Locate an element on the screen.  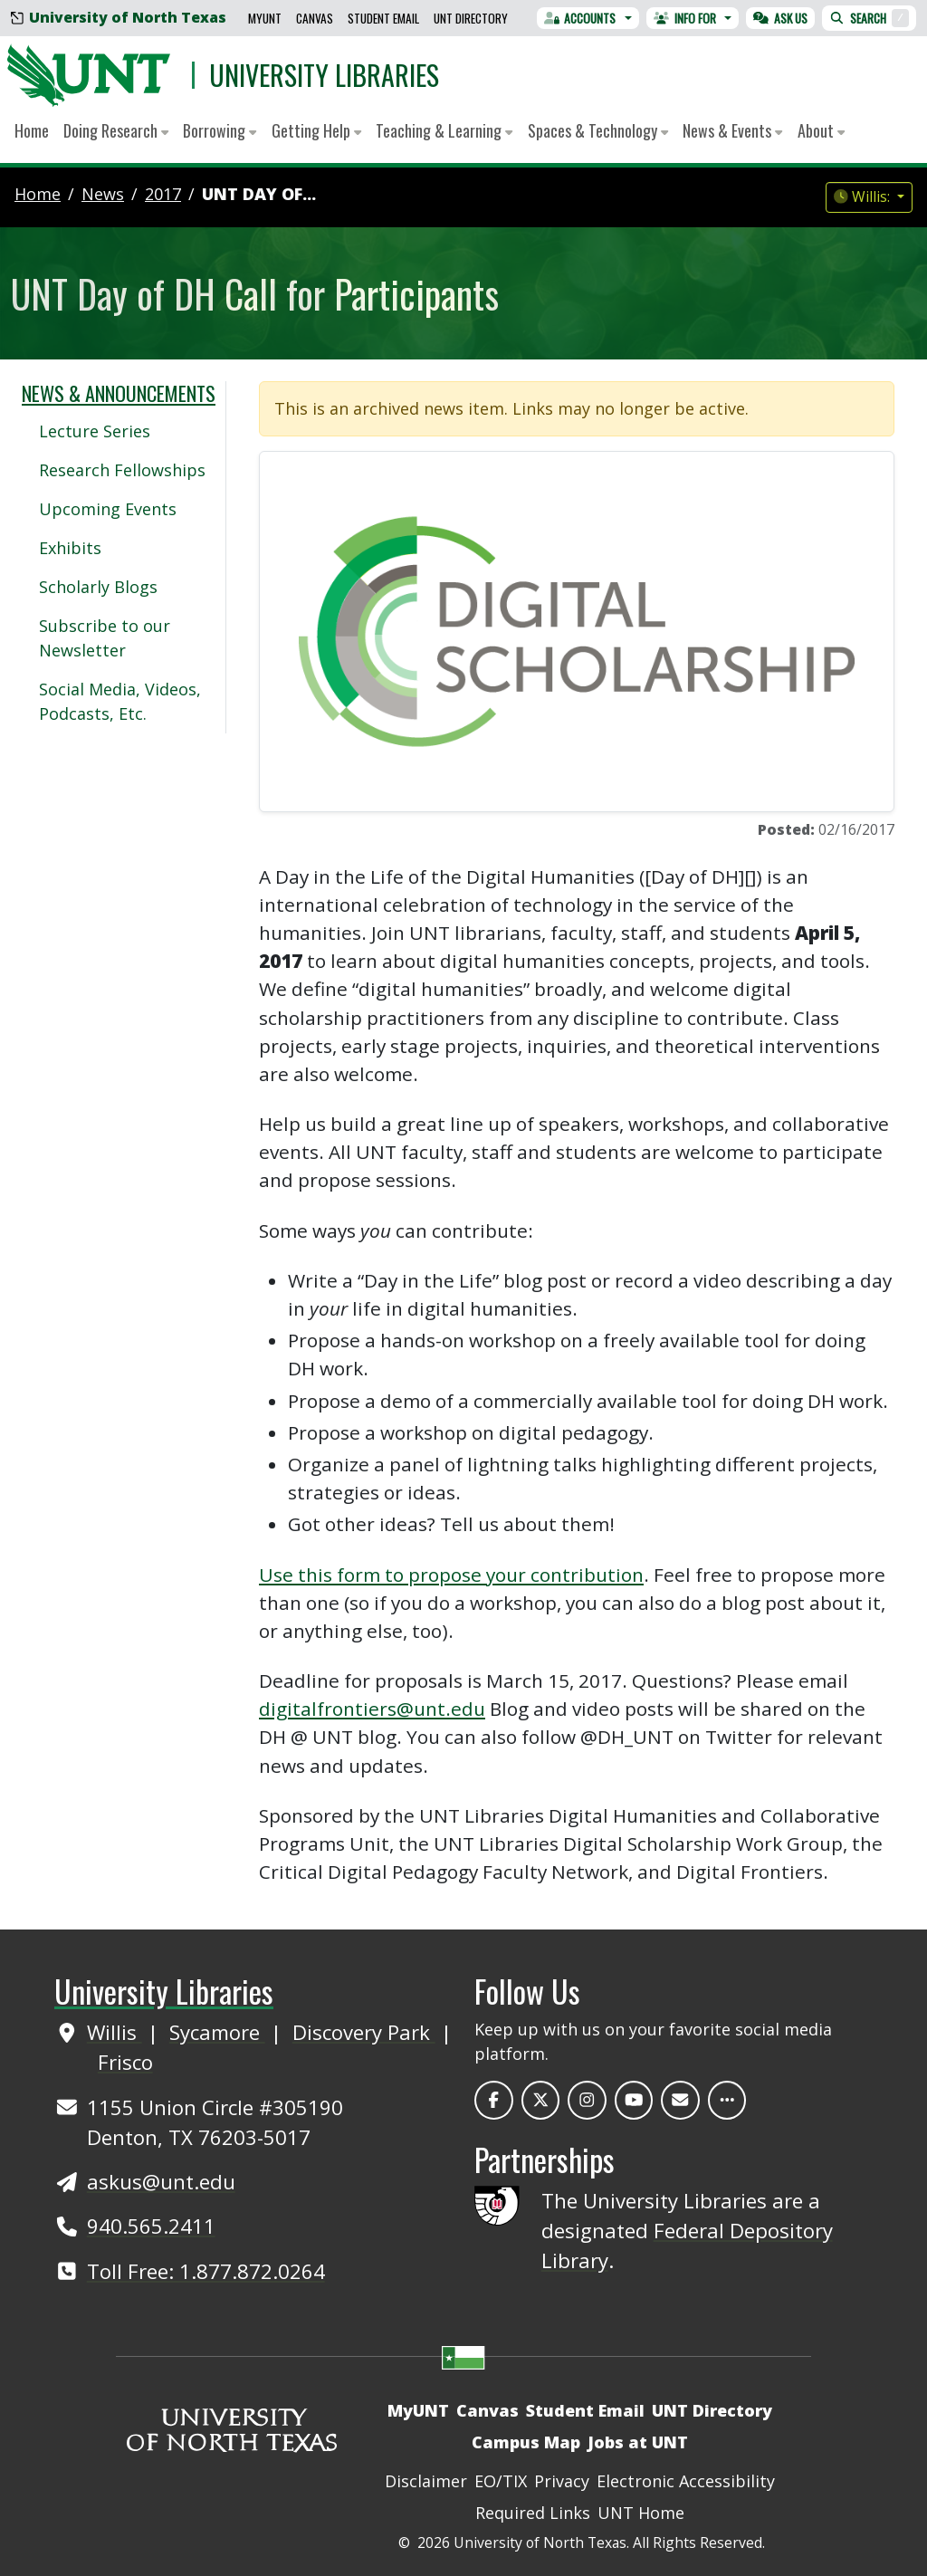
UNT Home is located at coordinates (640, 2512).